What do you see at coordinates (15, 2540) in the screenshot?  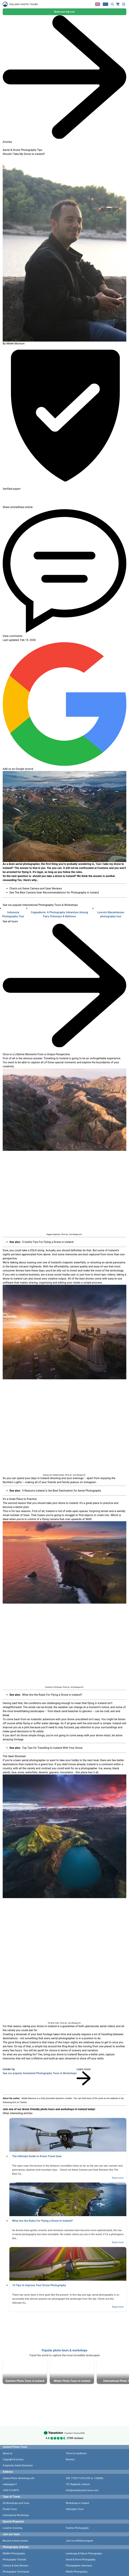 I see `Become a local contact` at bounding box center [15, 2540].